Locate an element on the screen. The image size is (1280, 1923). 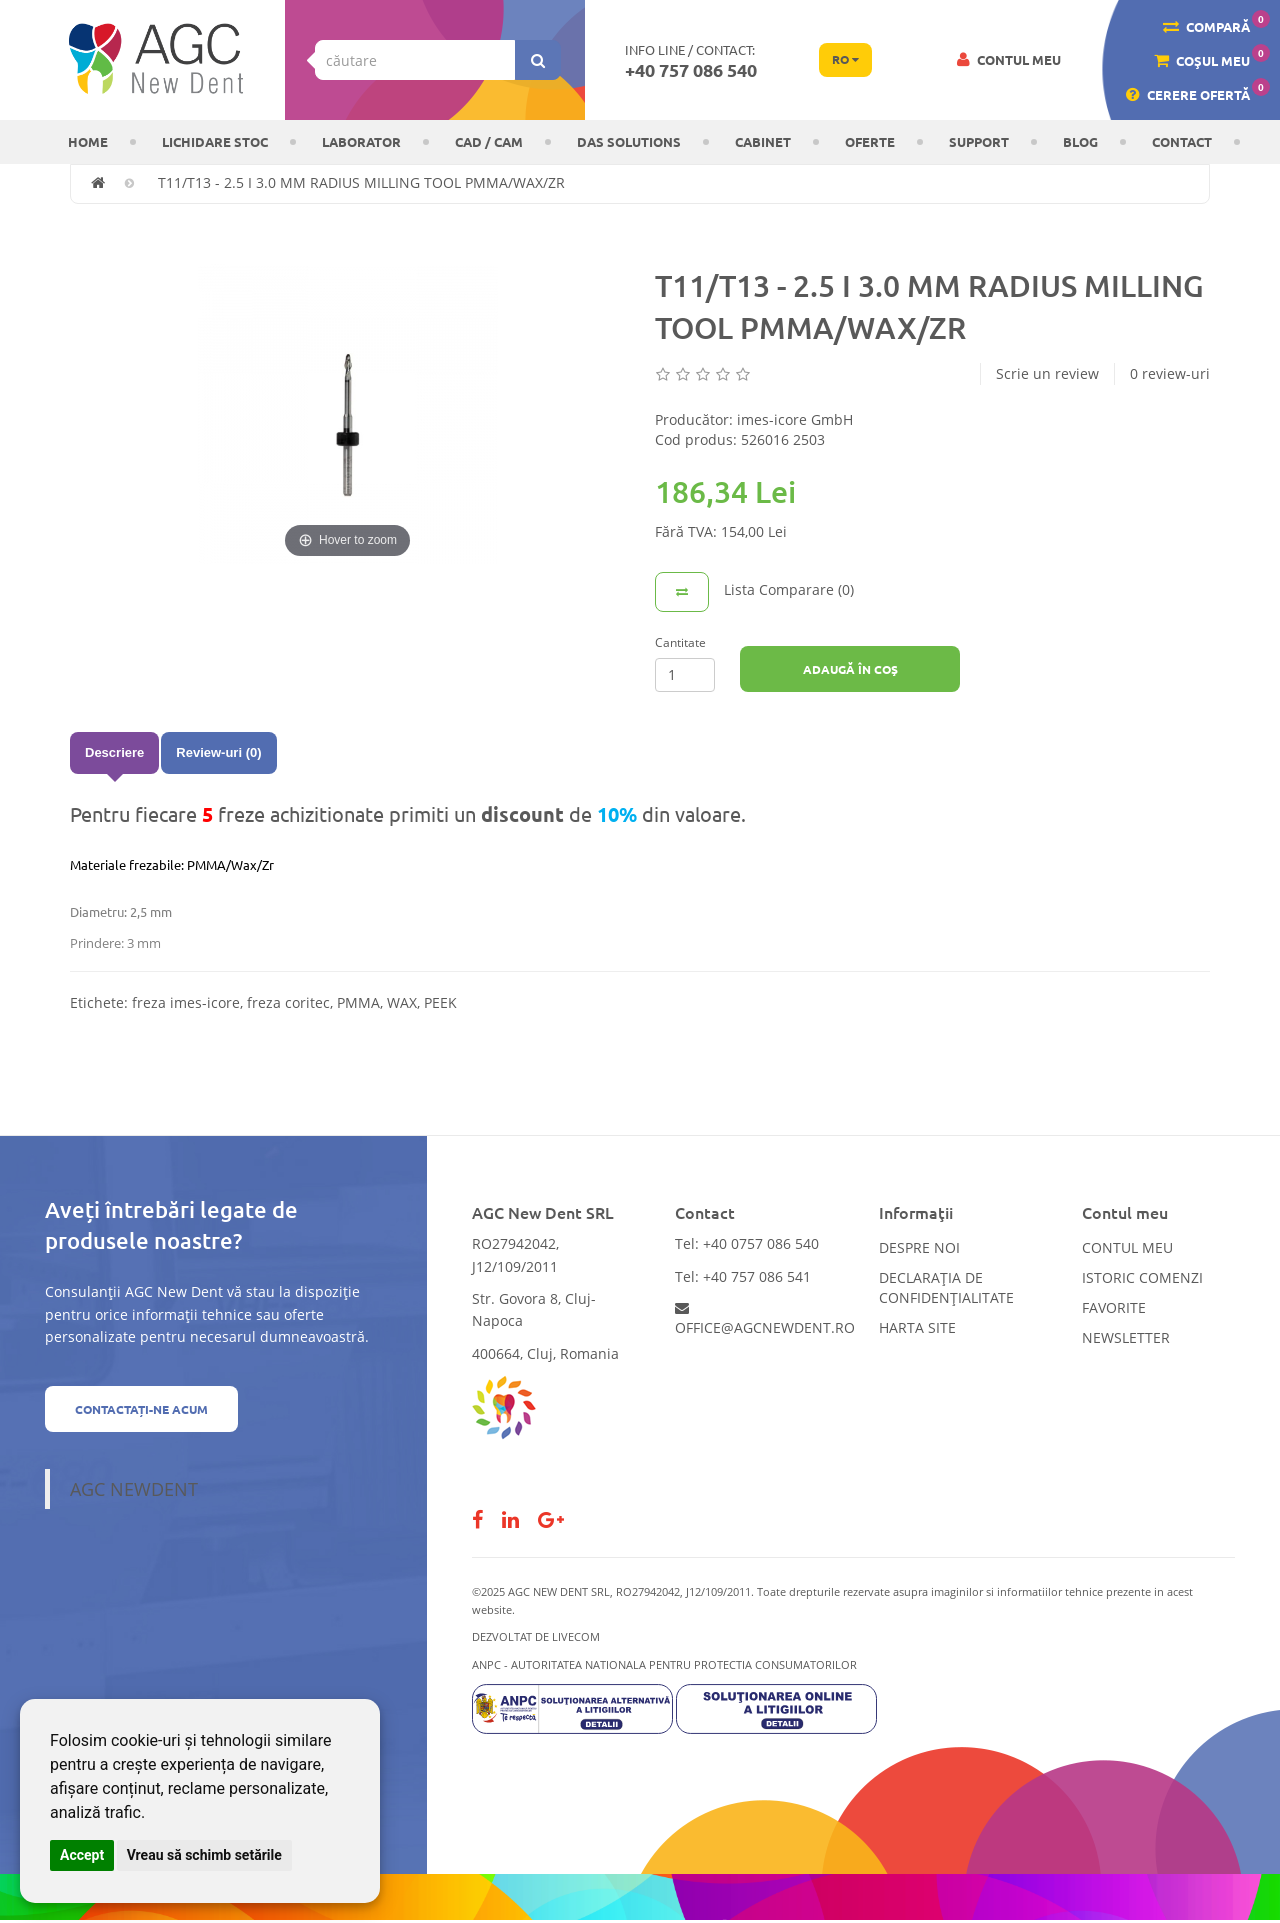
Declarația de confidențialitate is located at coordinates (946, 1287).